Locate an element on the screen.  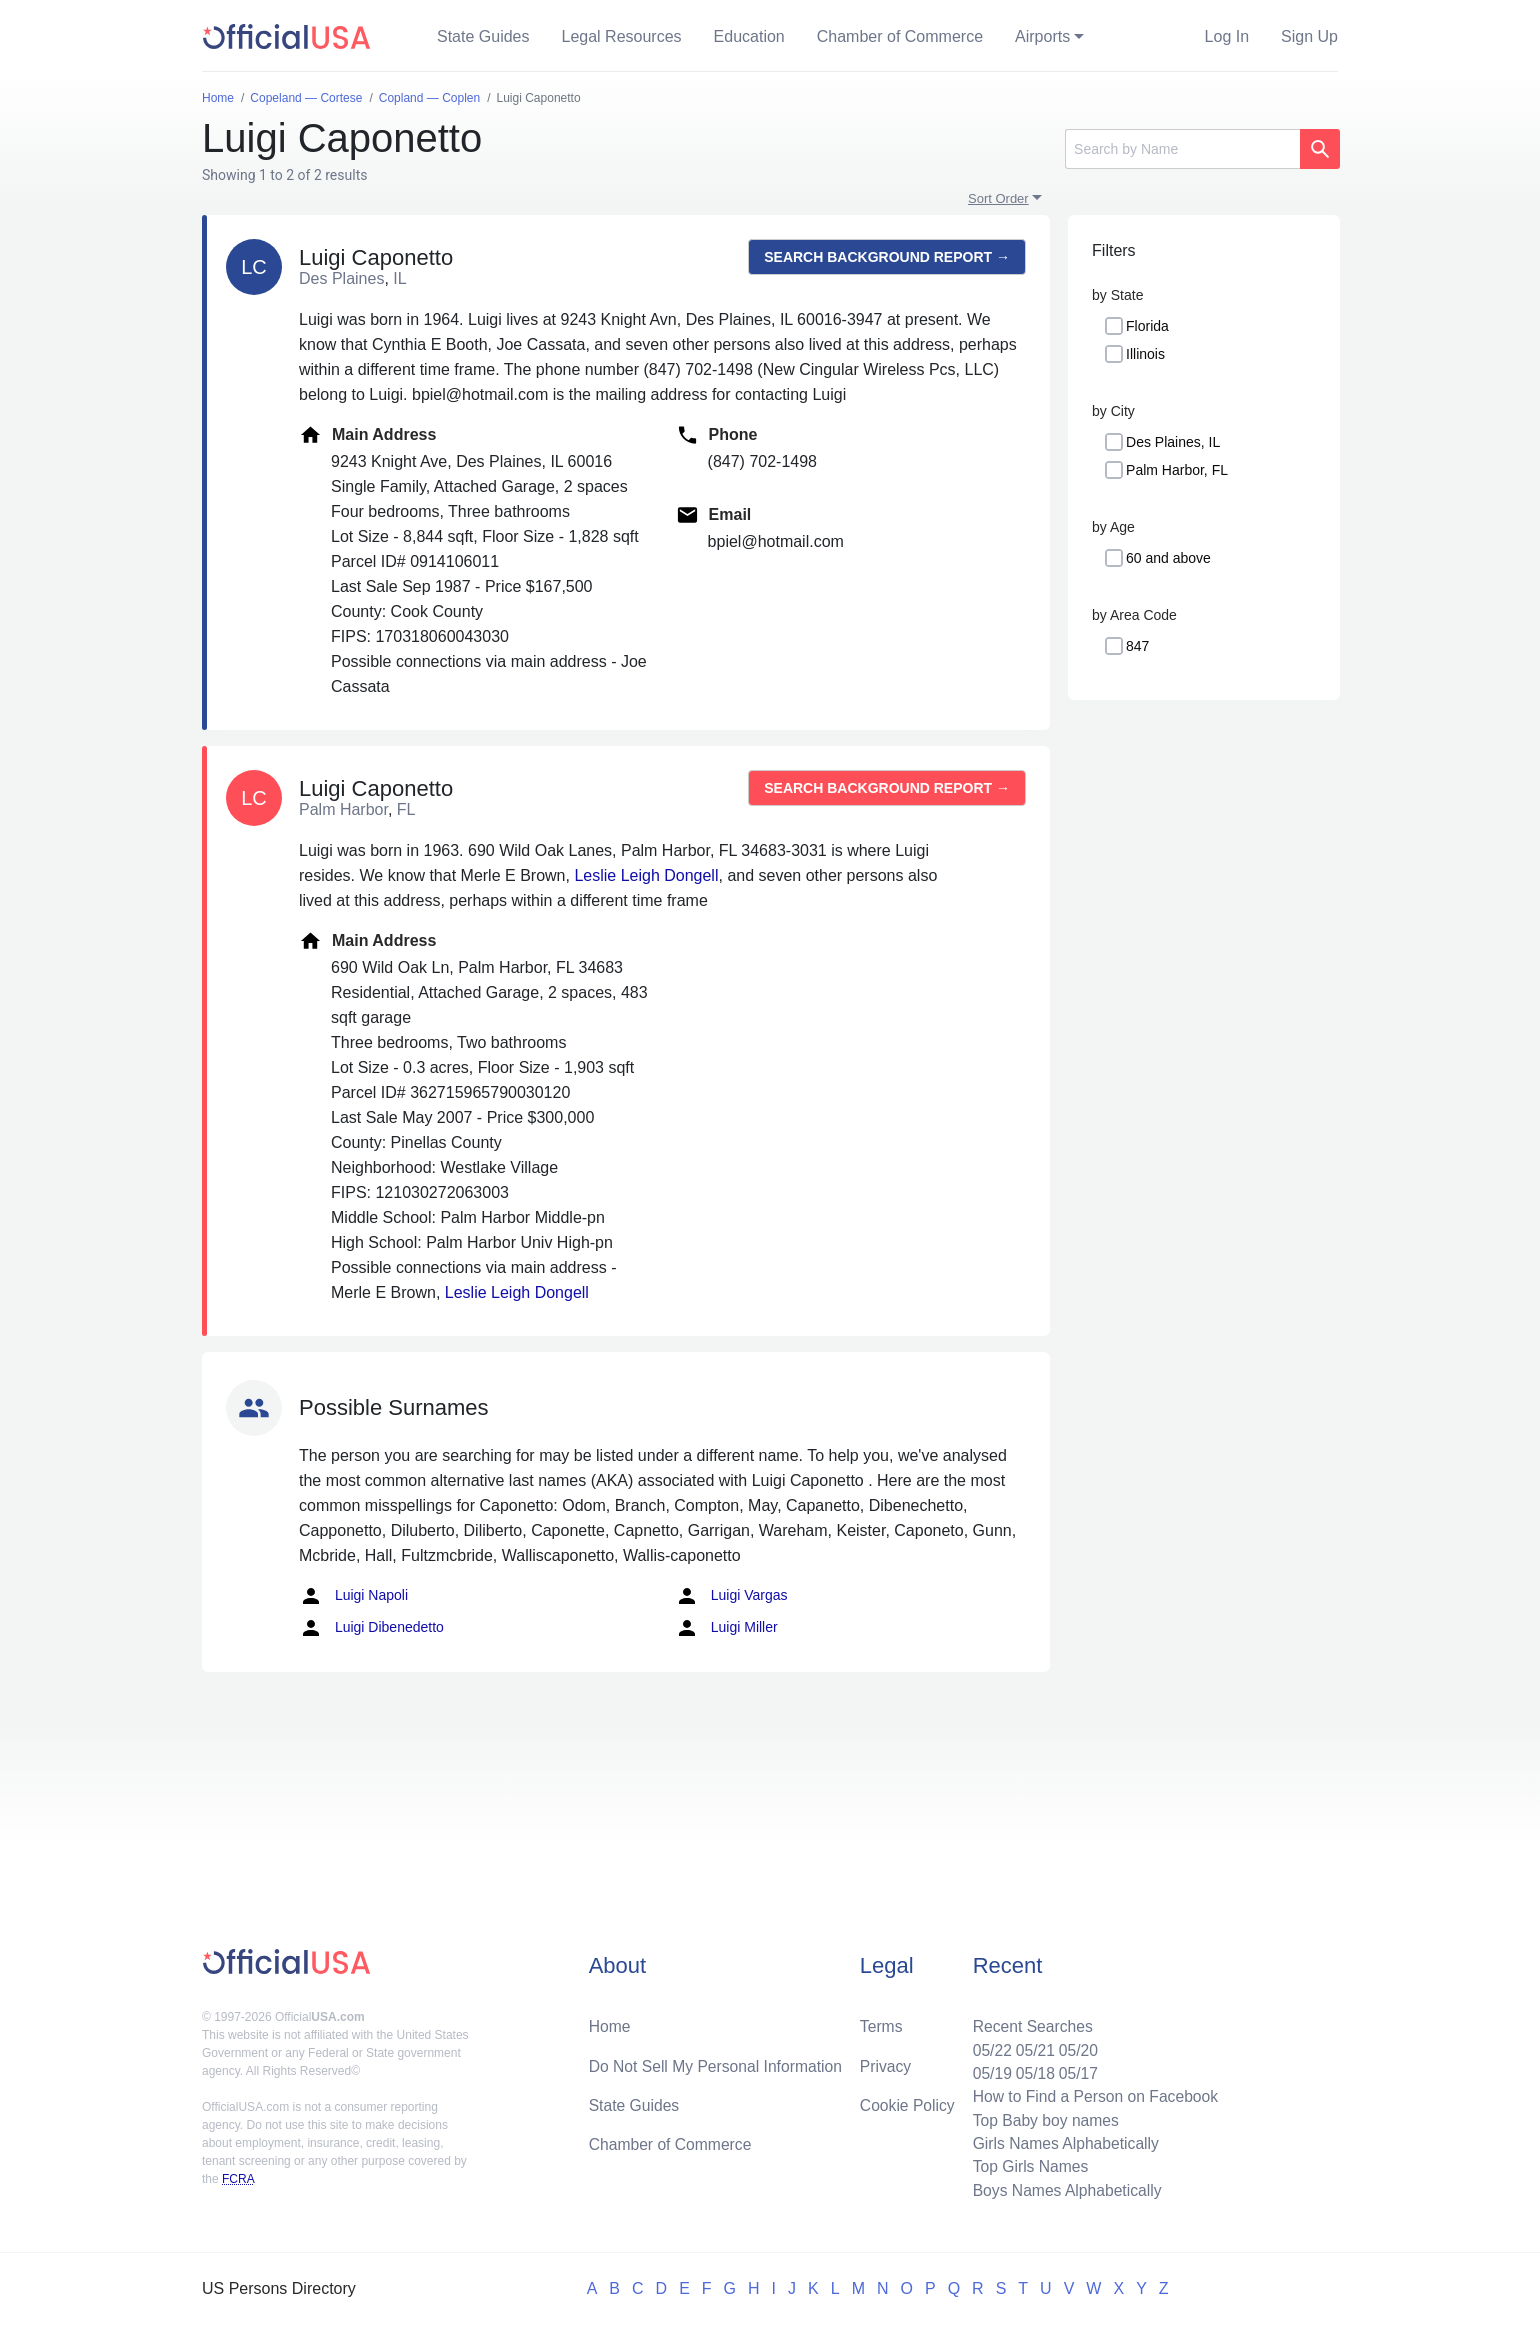
Luigi Vargas is located at coordinates (731, 1596).